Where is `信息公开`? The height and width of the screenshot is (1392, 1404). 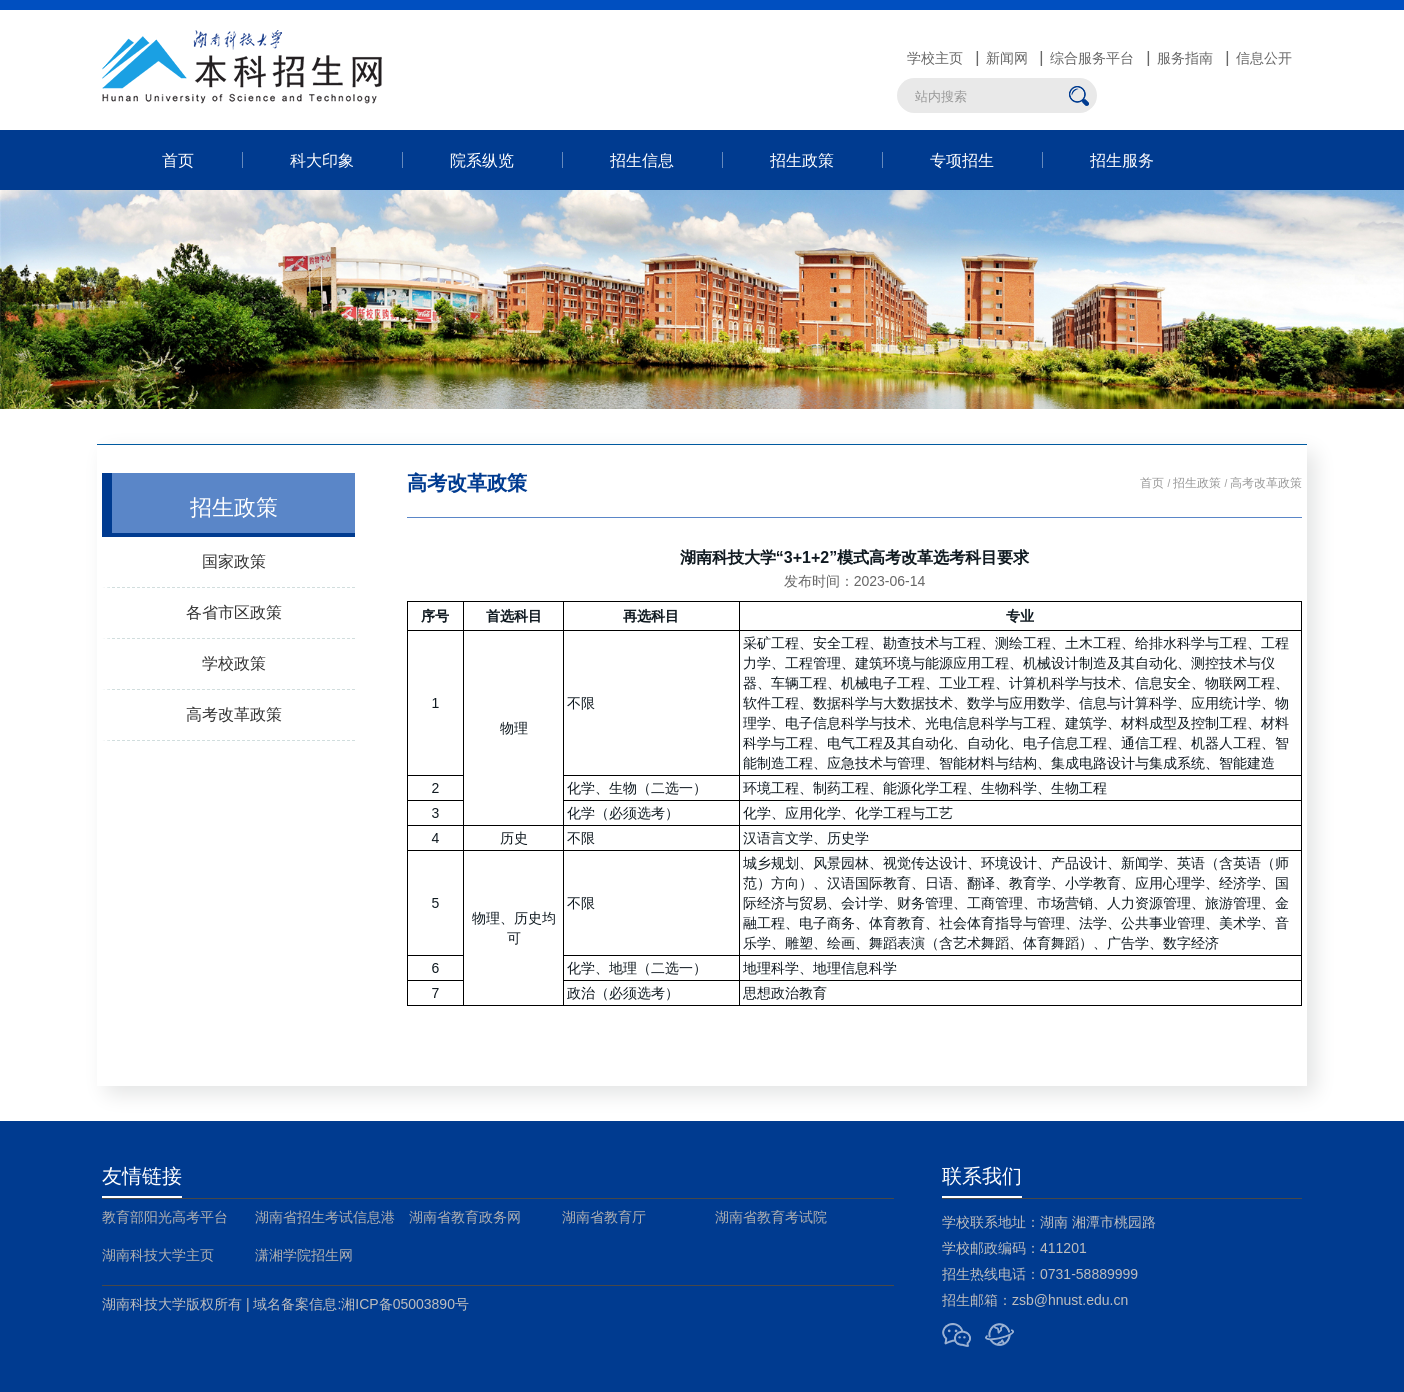
信息公开 is located at coordinates (1264, 58).